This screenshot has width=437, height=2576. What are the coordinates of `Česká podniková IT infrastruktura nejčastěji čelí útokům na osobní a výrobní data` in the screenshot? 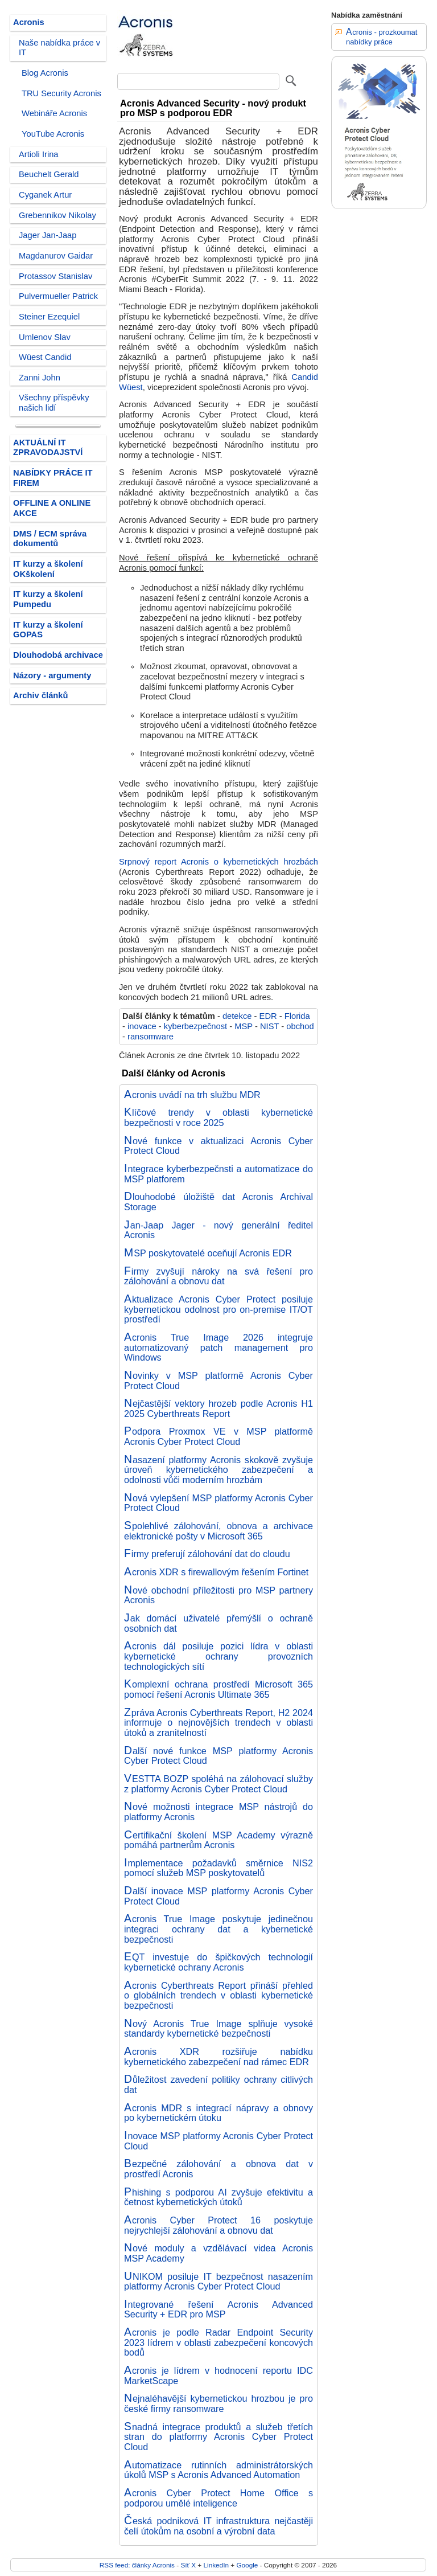 It's located at (218, 2526).